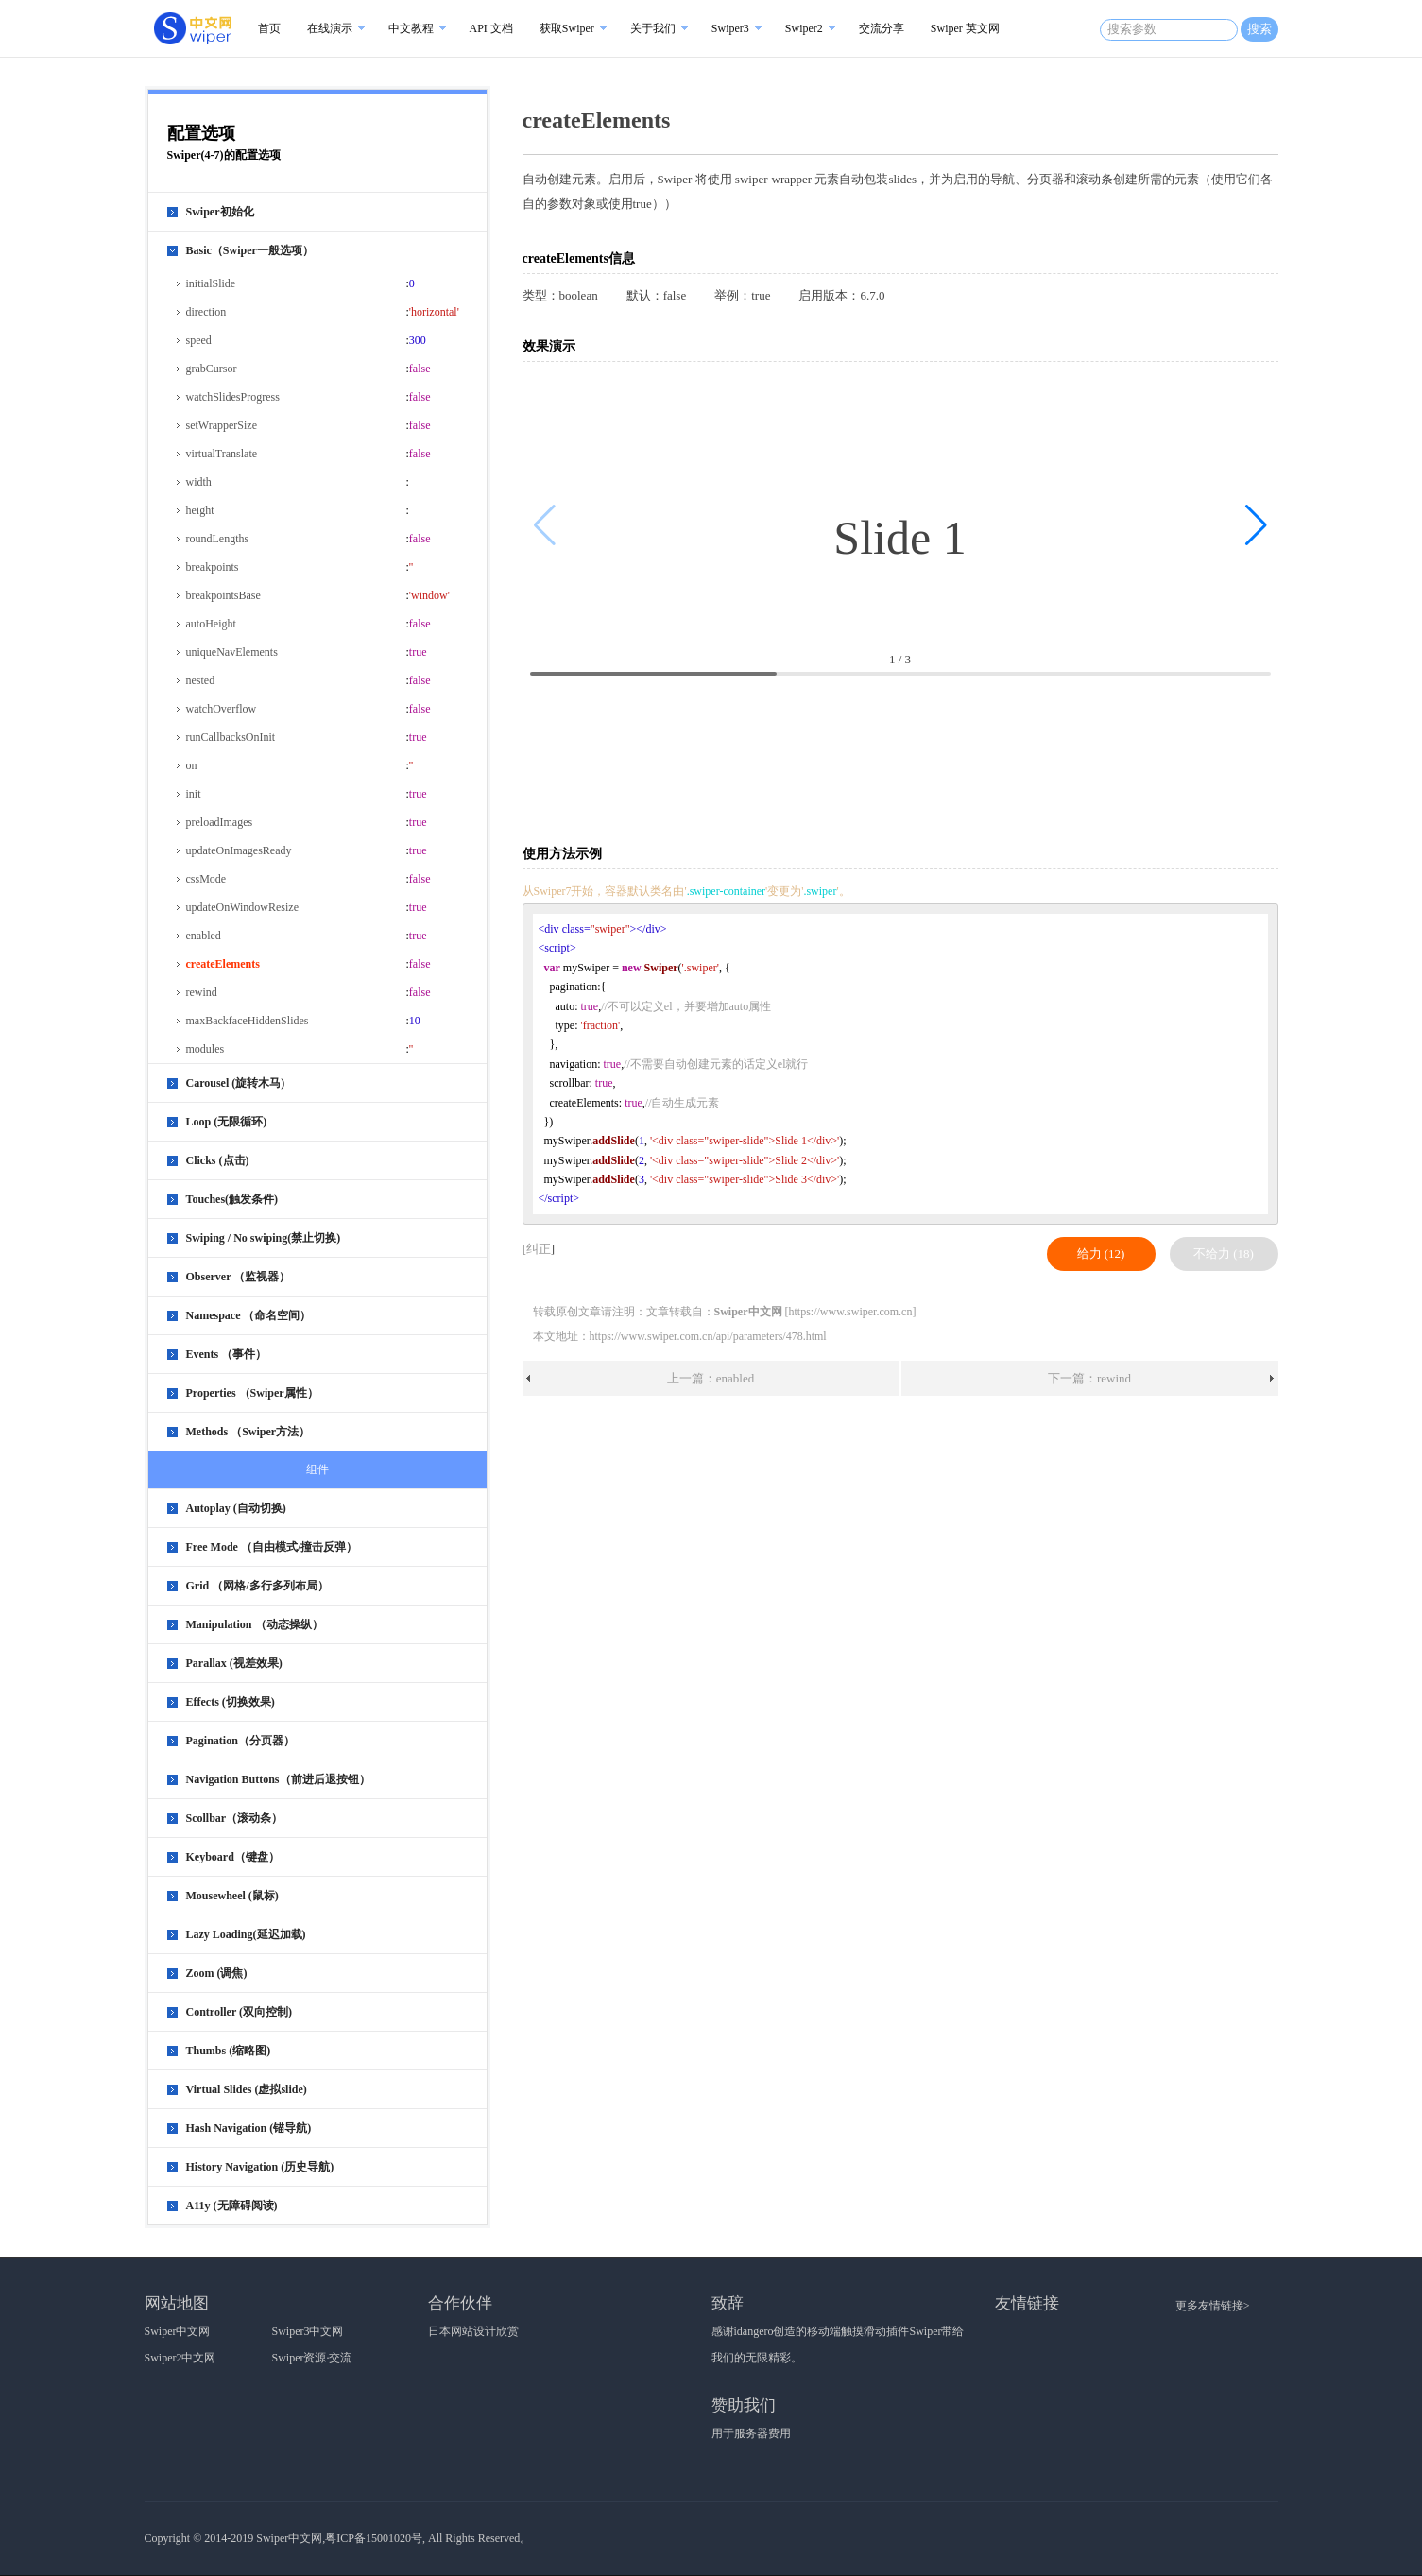  What do you see at coordinates (1259, 29) in the screenshot?
I see `搜索` at bounding box center [1259, 29].